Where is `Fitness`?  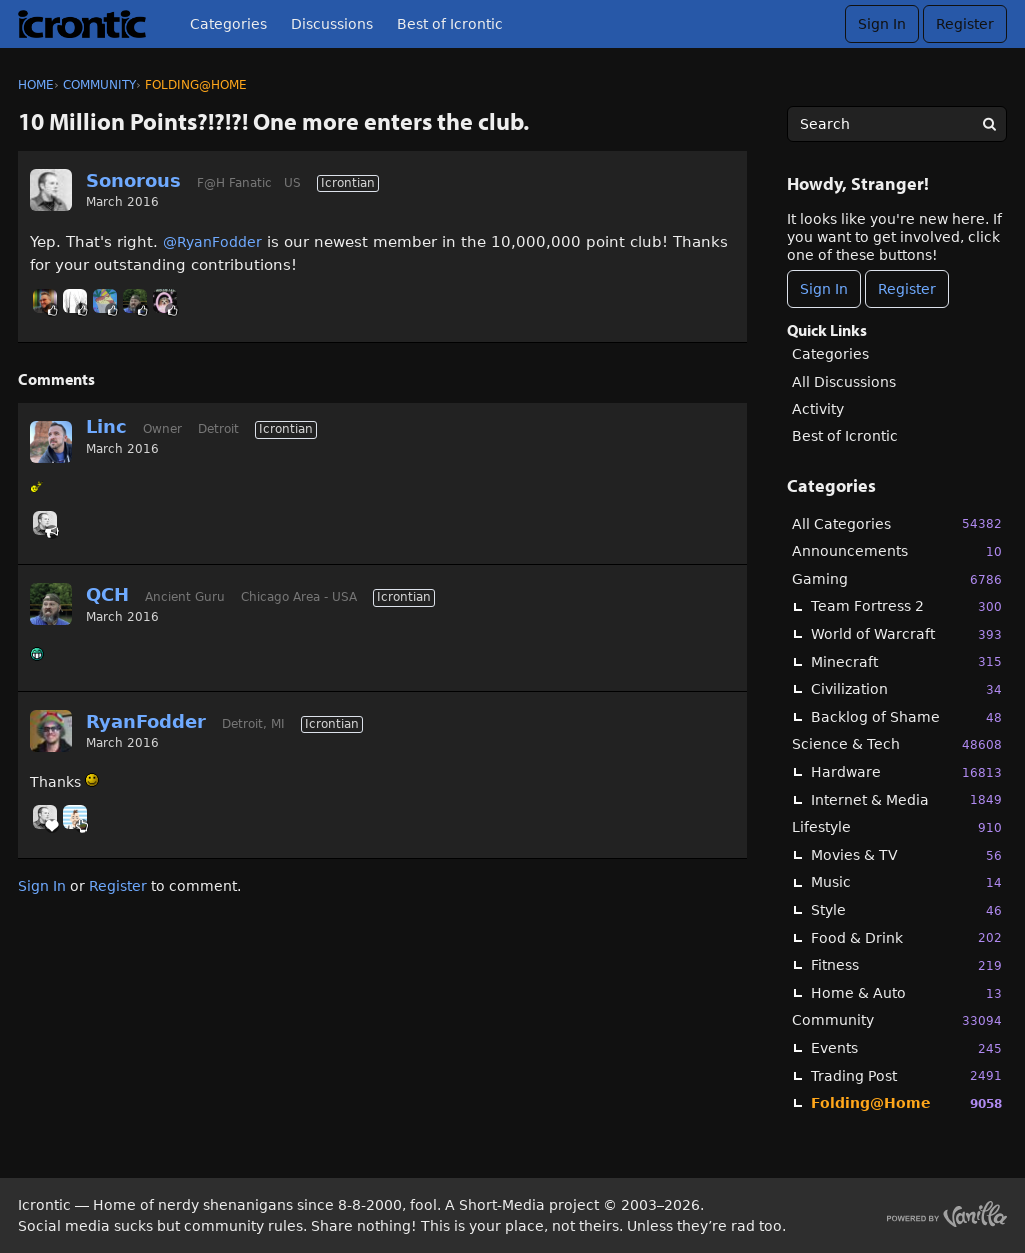
Fitness is located at coordinates (906, 965).